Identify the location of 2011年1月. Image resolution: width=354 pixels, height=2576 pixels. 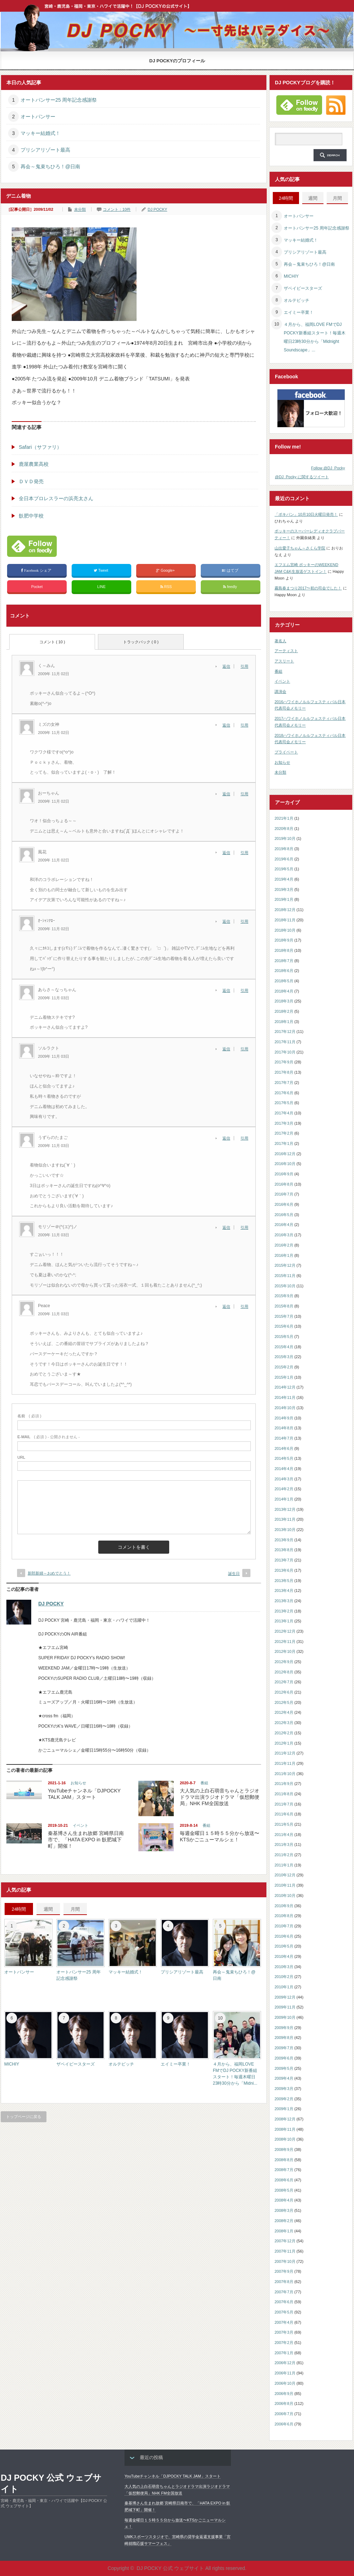
(284, 1865).